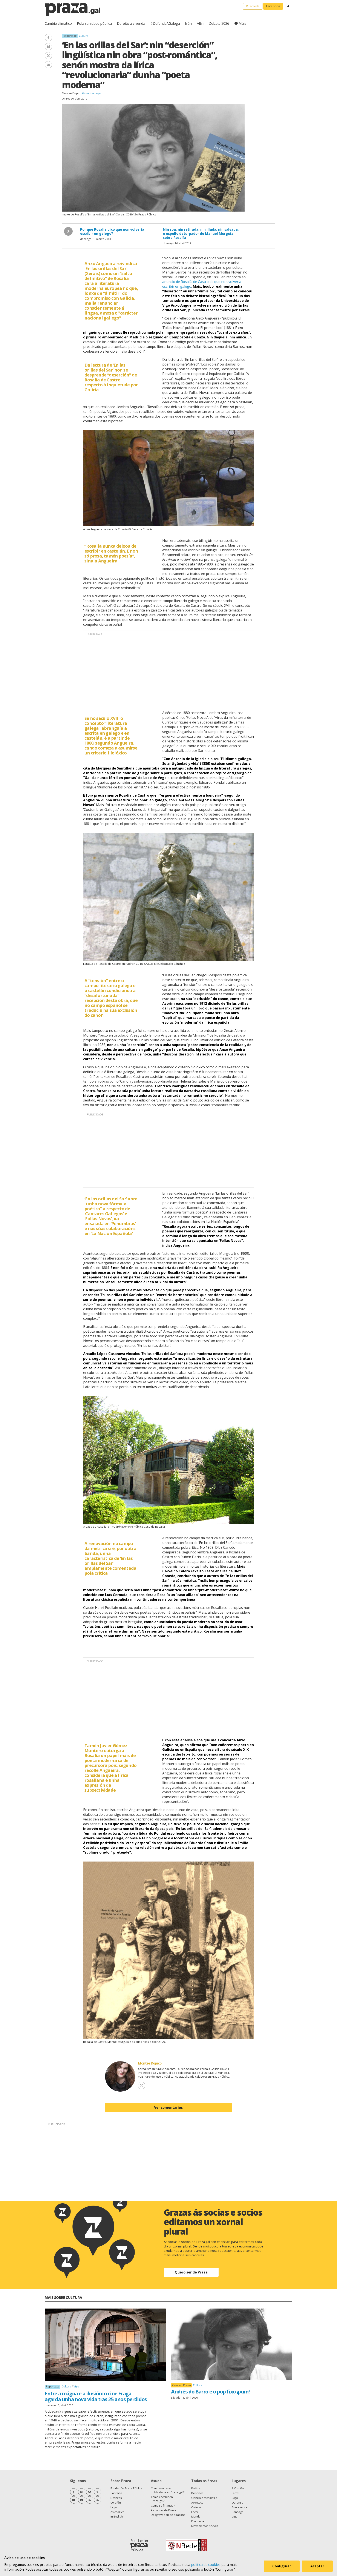 The image size is (337, 2576). I want to click on Quero ser de Praza, so click(191, 2272).